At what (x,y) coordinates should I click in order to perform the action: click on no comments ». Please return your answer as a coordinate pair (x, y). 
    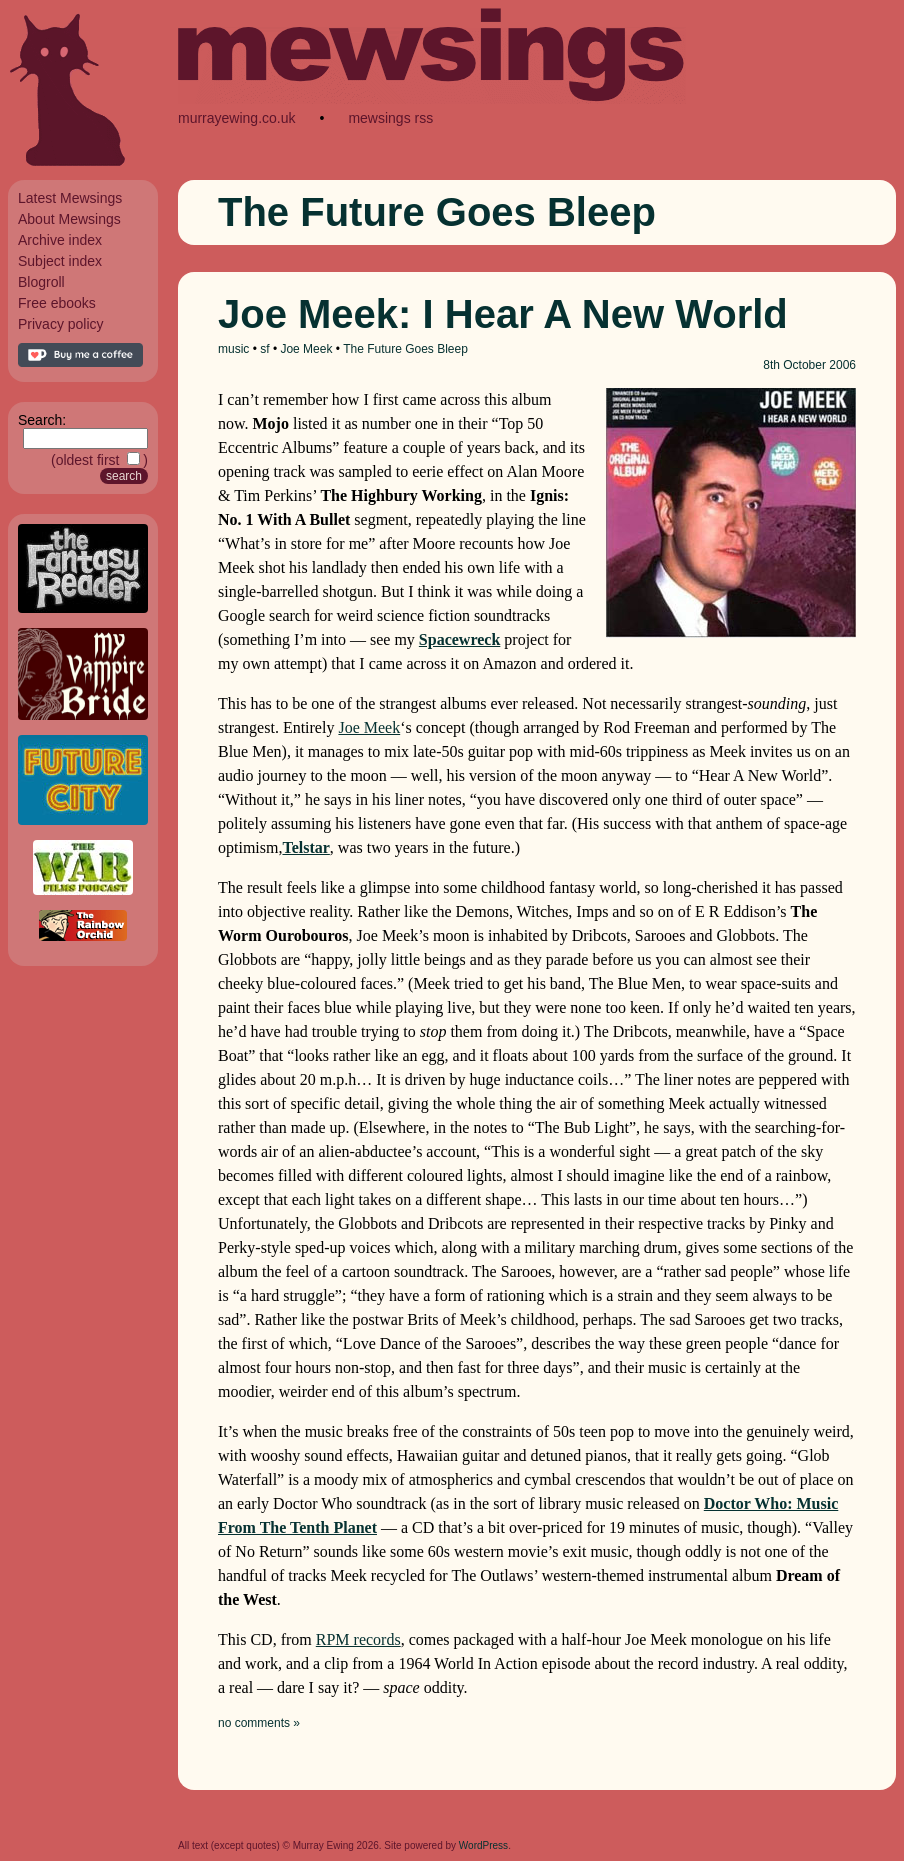
    Looking at the image, I should click on (259, 1723).